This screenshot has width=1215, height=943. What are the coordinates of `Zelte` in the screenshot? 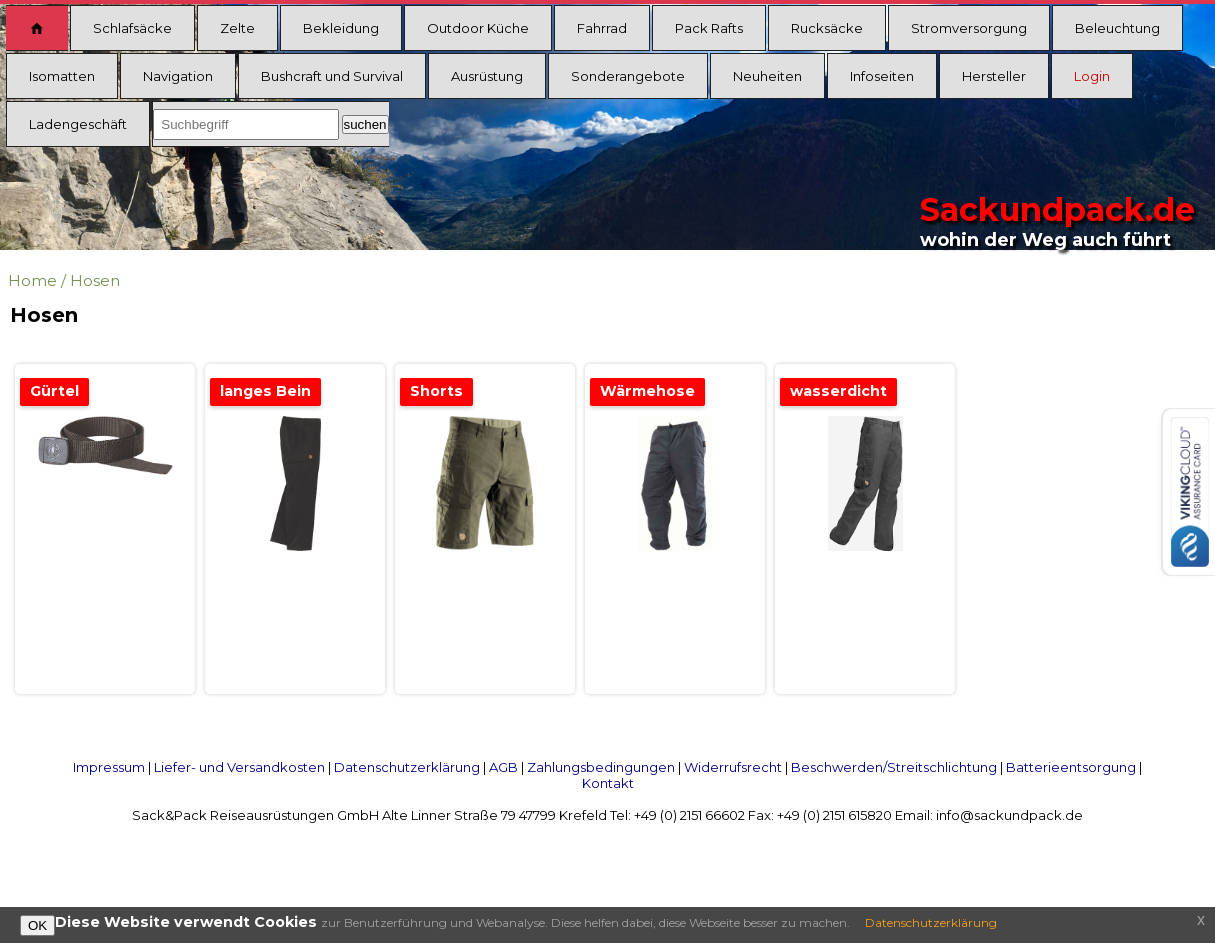 It's located at (237, 28).